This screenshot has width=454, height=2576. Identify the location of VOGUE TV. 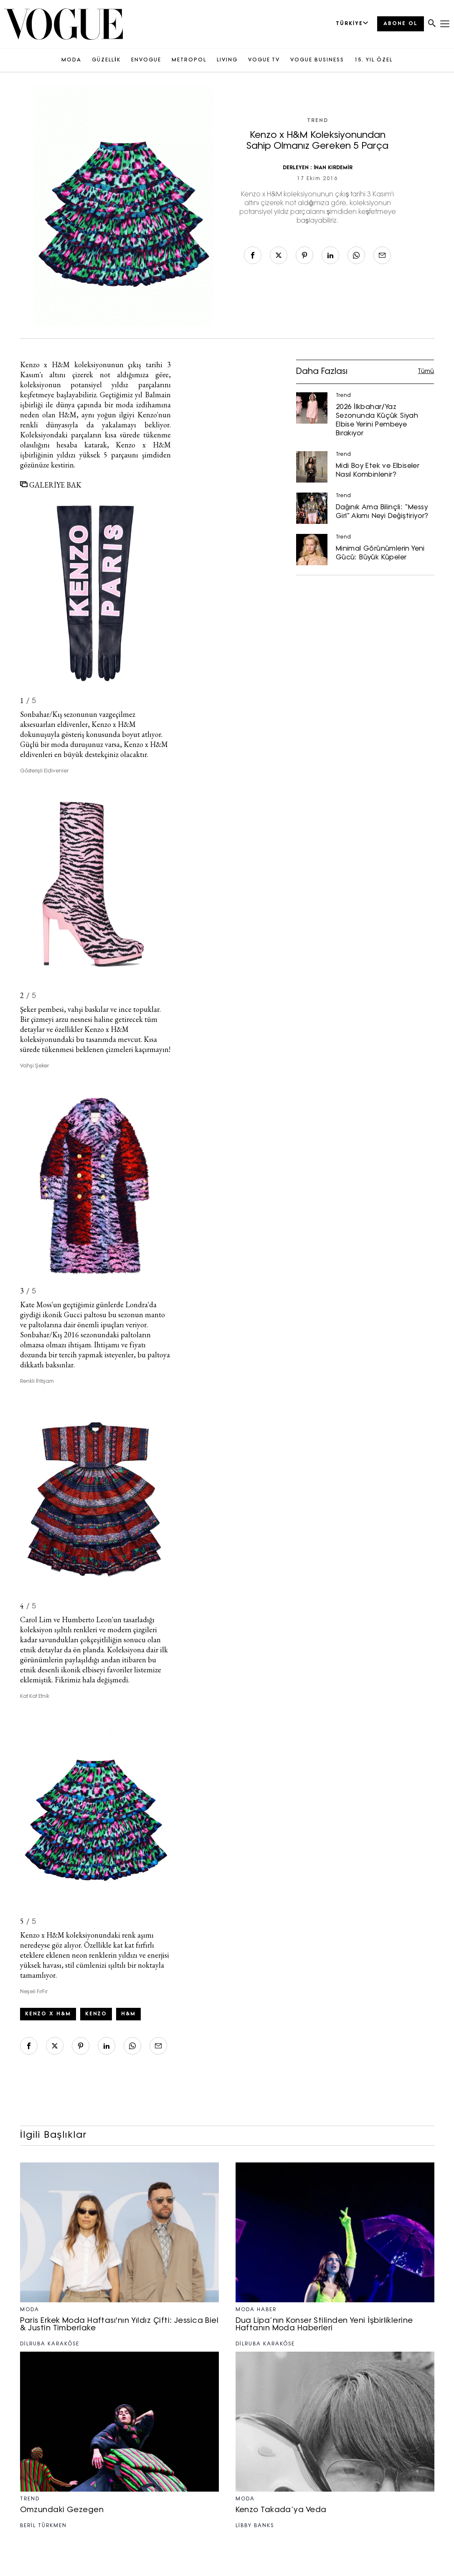
(264, 60).